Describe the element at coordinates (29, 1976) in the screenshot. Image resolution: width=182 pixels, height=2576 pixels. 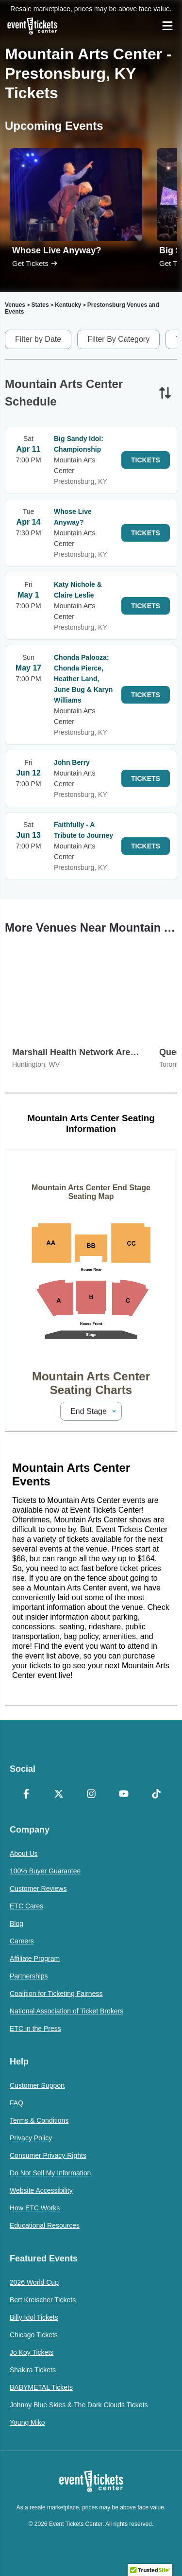
I see `Partnerships` at that location.